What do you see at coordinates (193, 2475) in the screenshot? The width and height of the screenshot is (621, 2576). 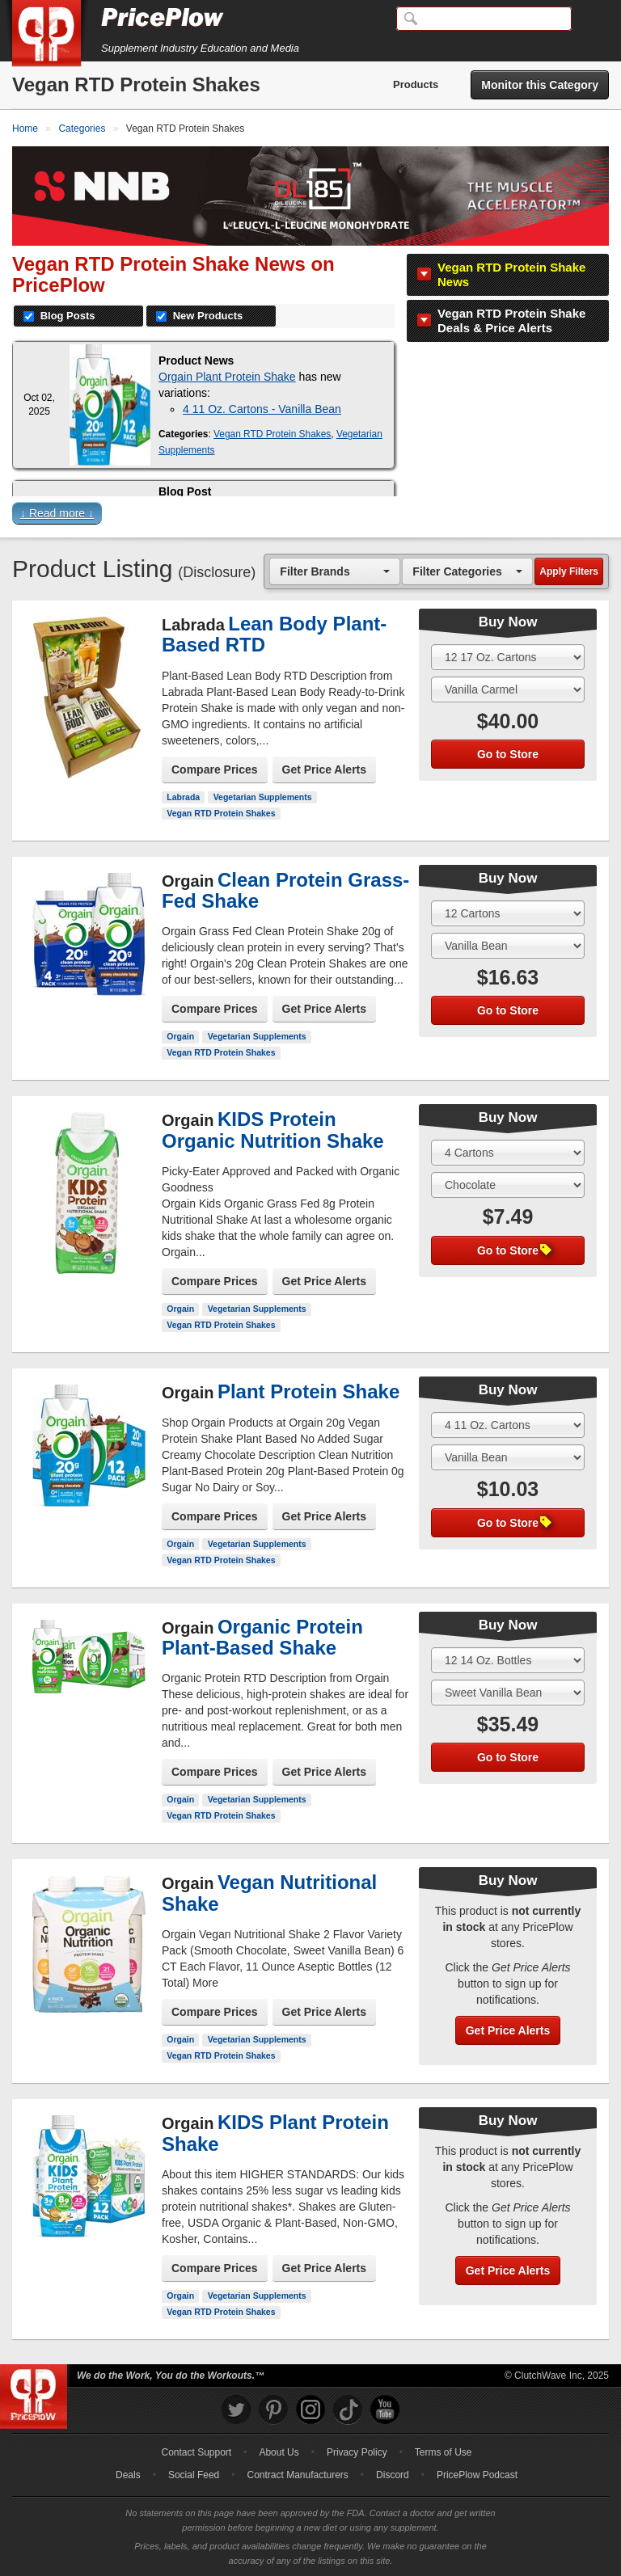 I see `Social Feed` at bounding box center [193, 2475].